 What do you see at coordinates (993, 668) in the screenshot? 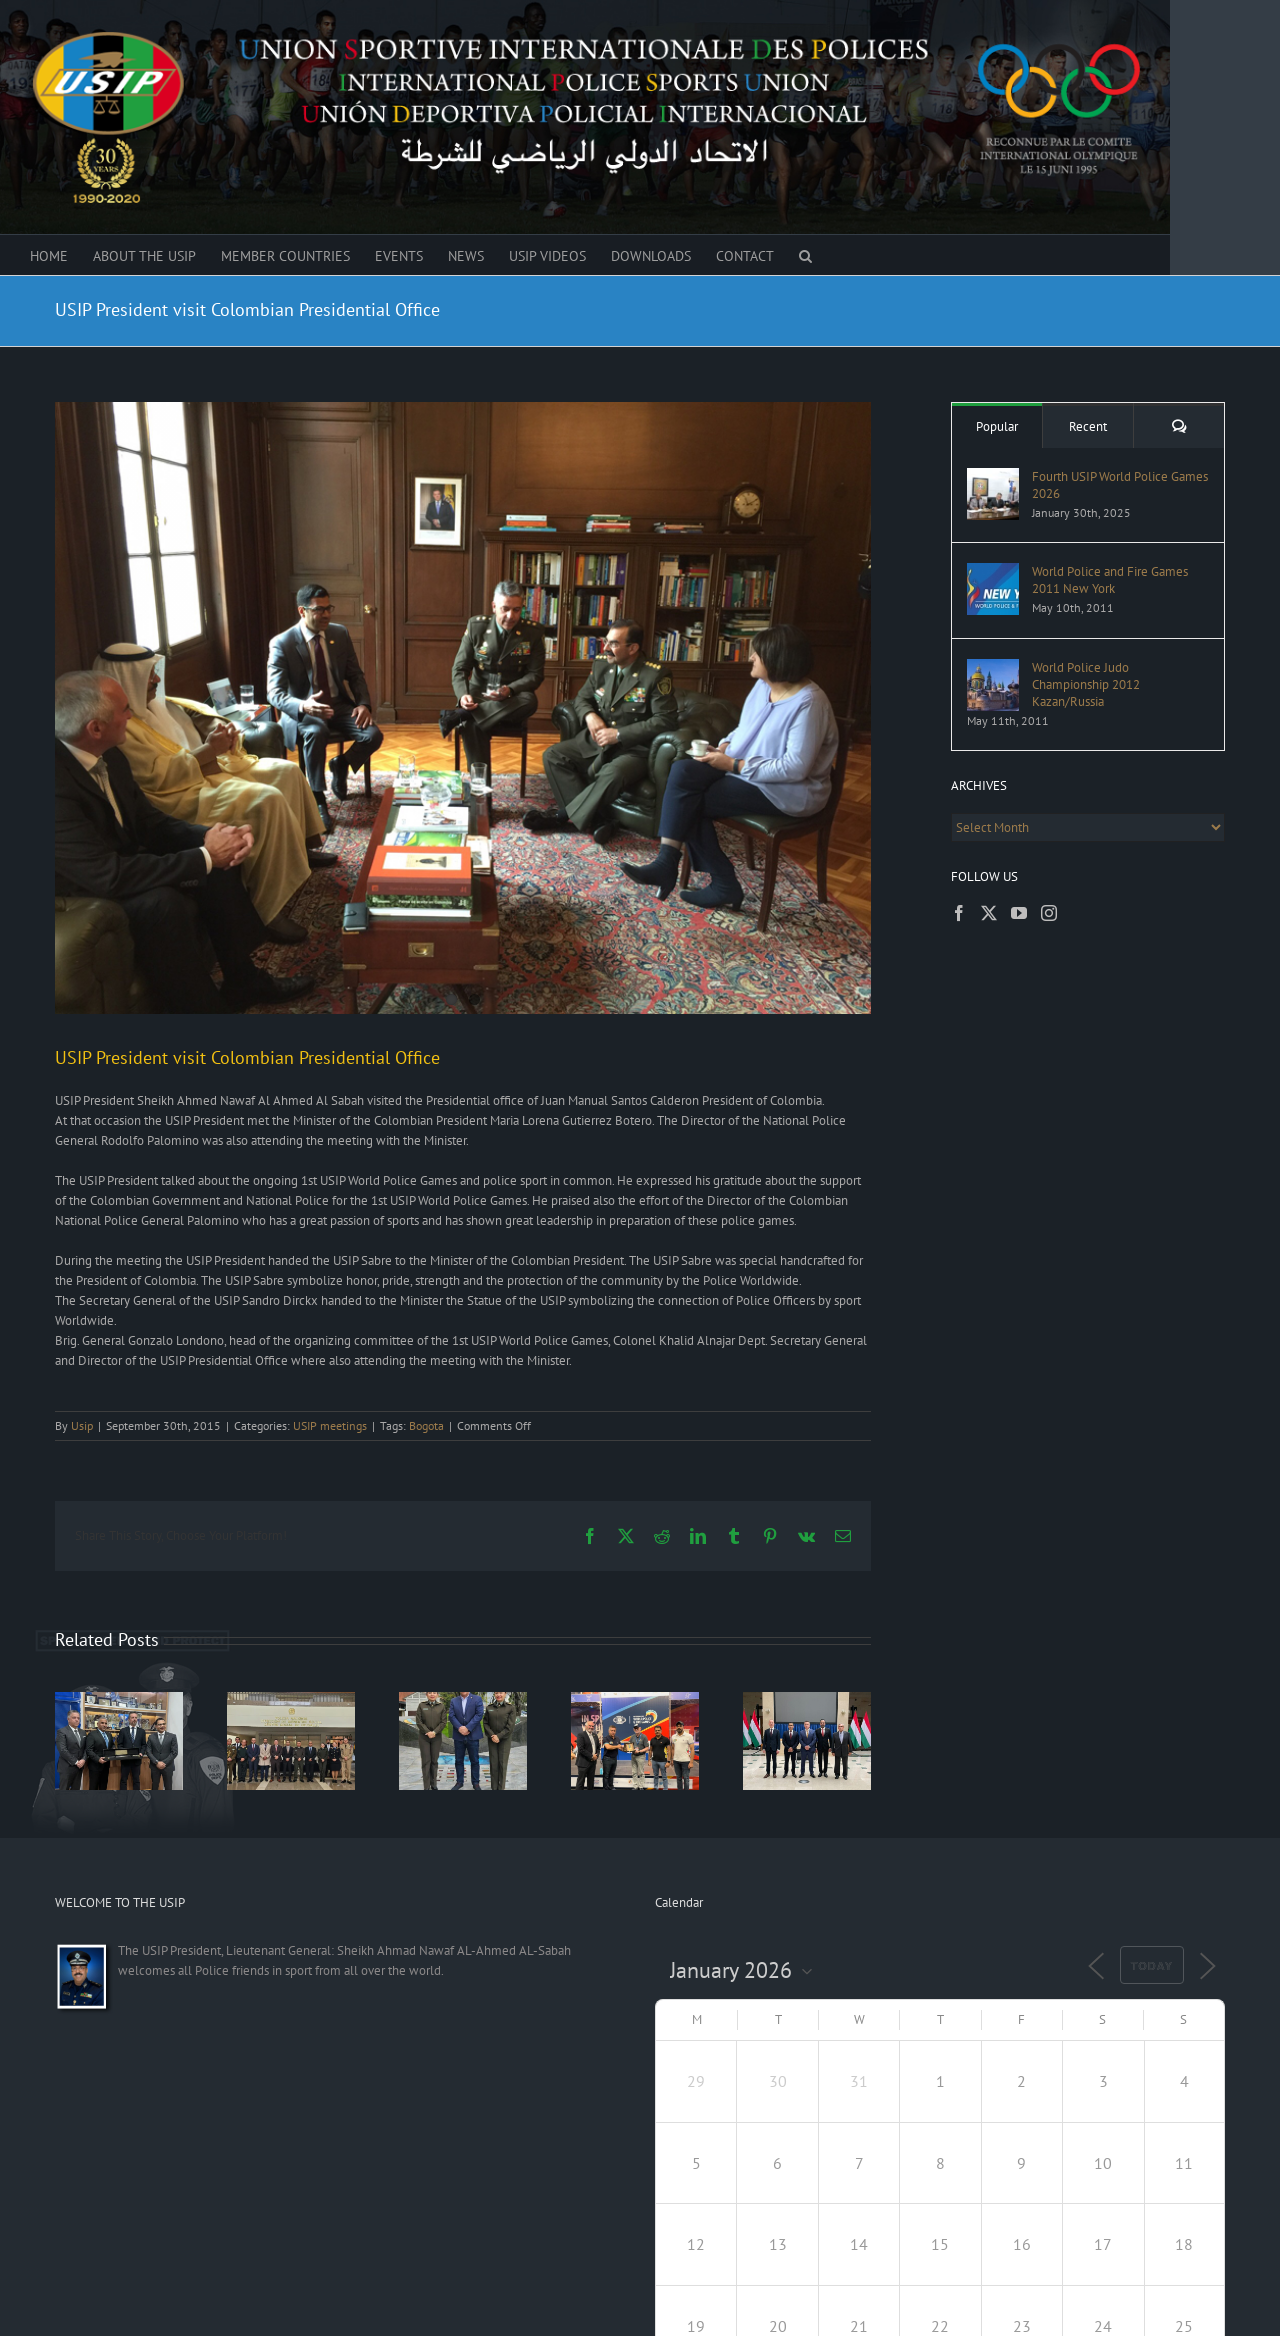
I see `[World Police Judo Championship 2012 Kazan/Russia]` at bounding box center [993, 668].